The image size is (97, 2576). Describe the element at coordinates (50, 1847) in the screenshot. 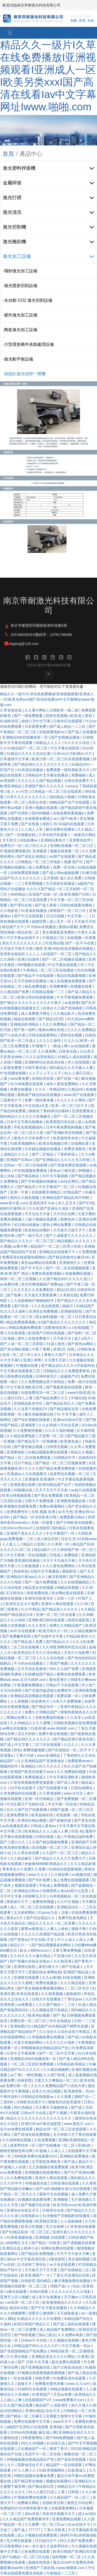

I see `高清视频一区二区三区` at that location.